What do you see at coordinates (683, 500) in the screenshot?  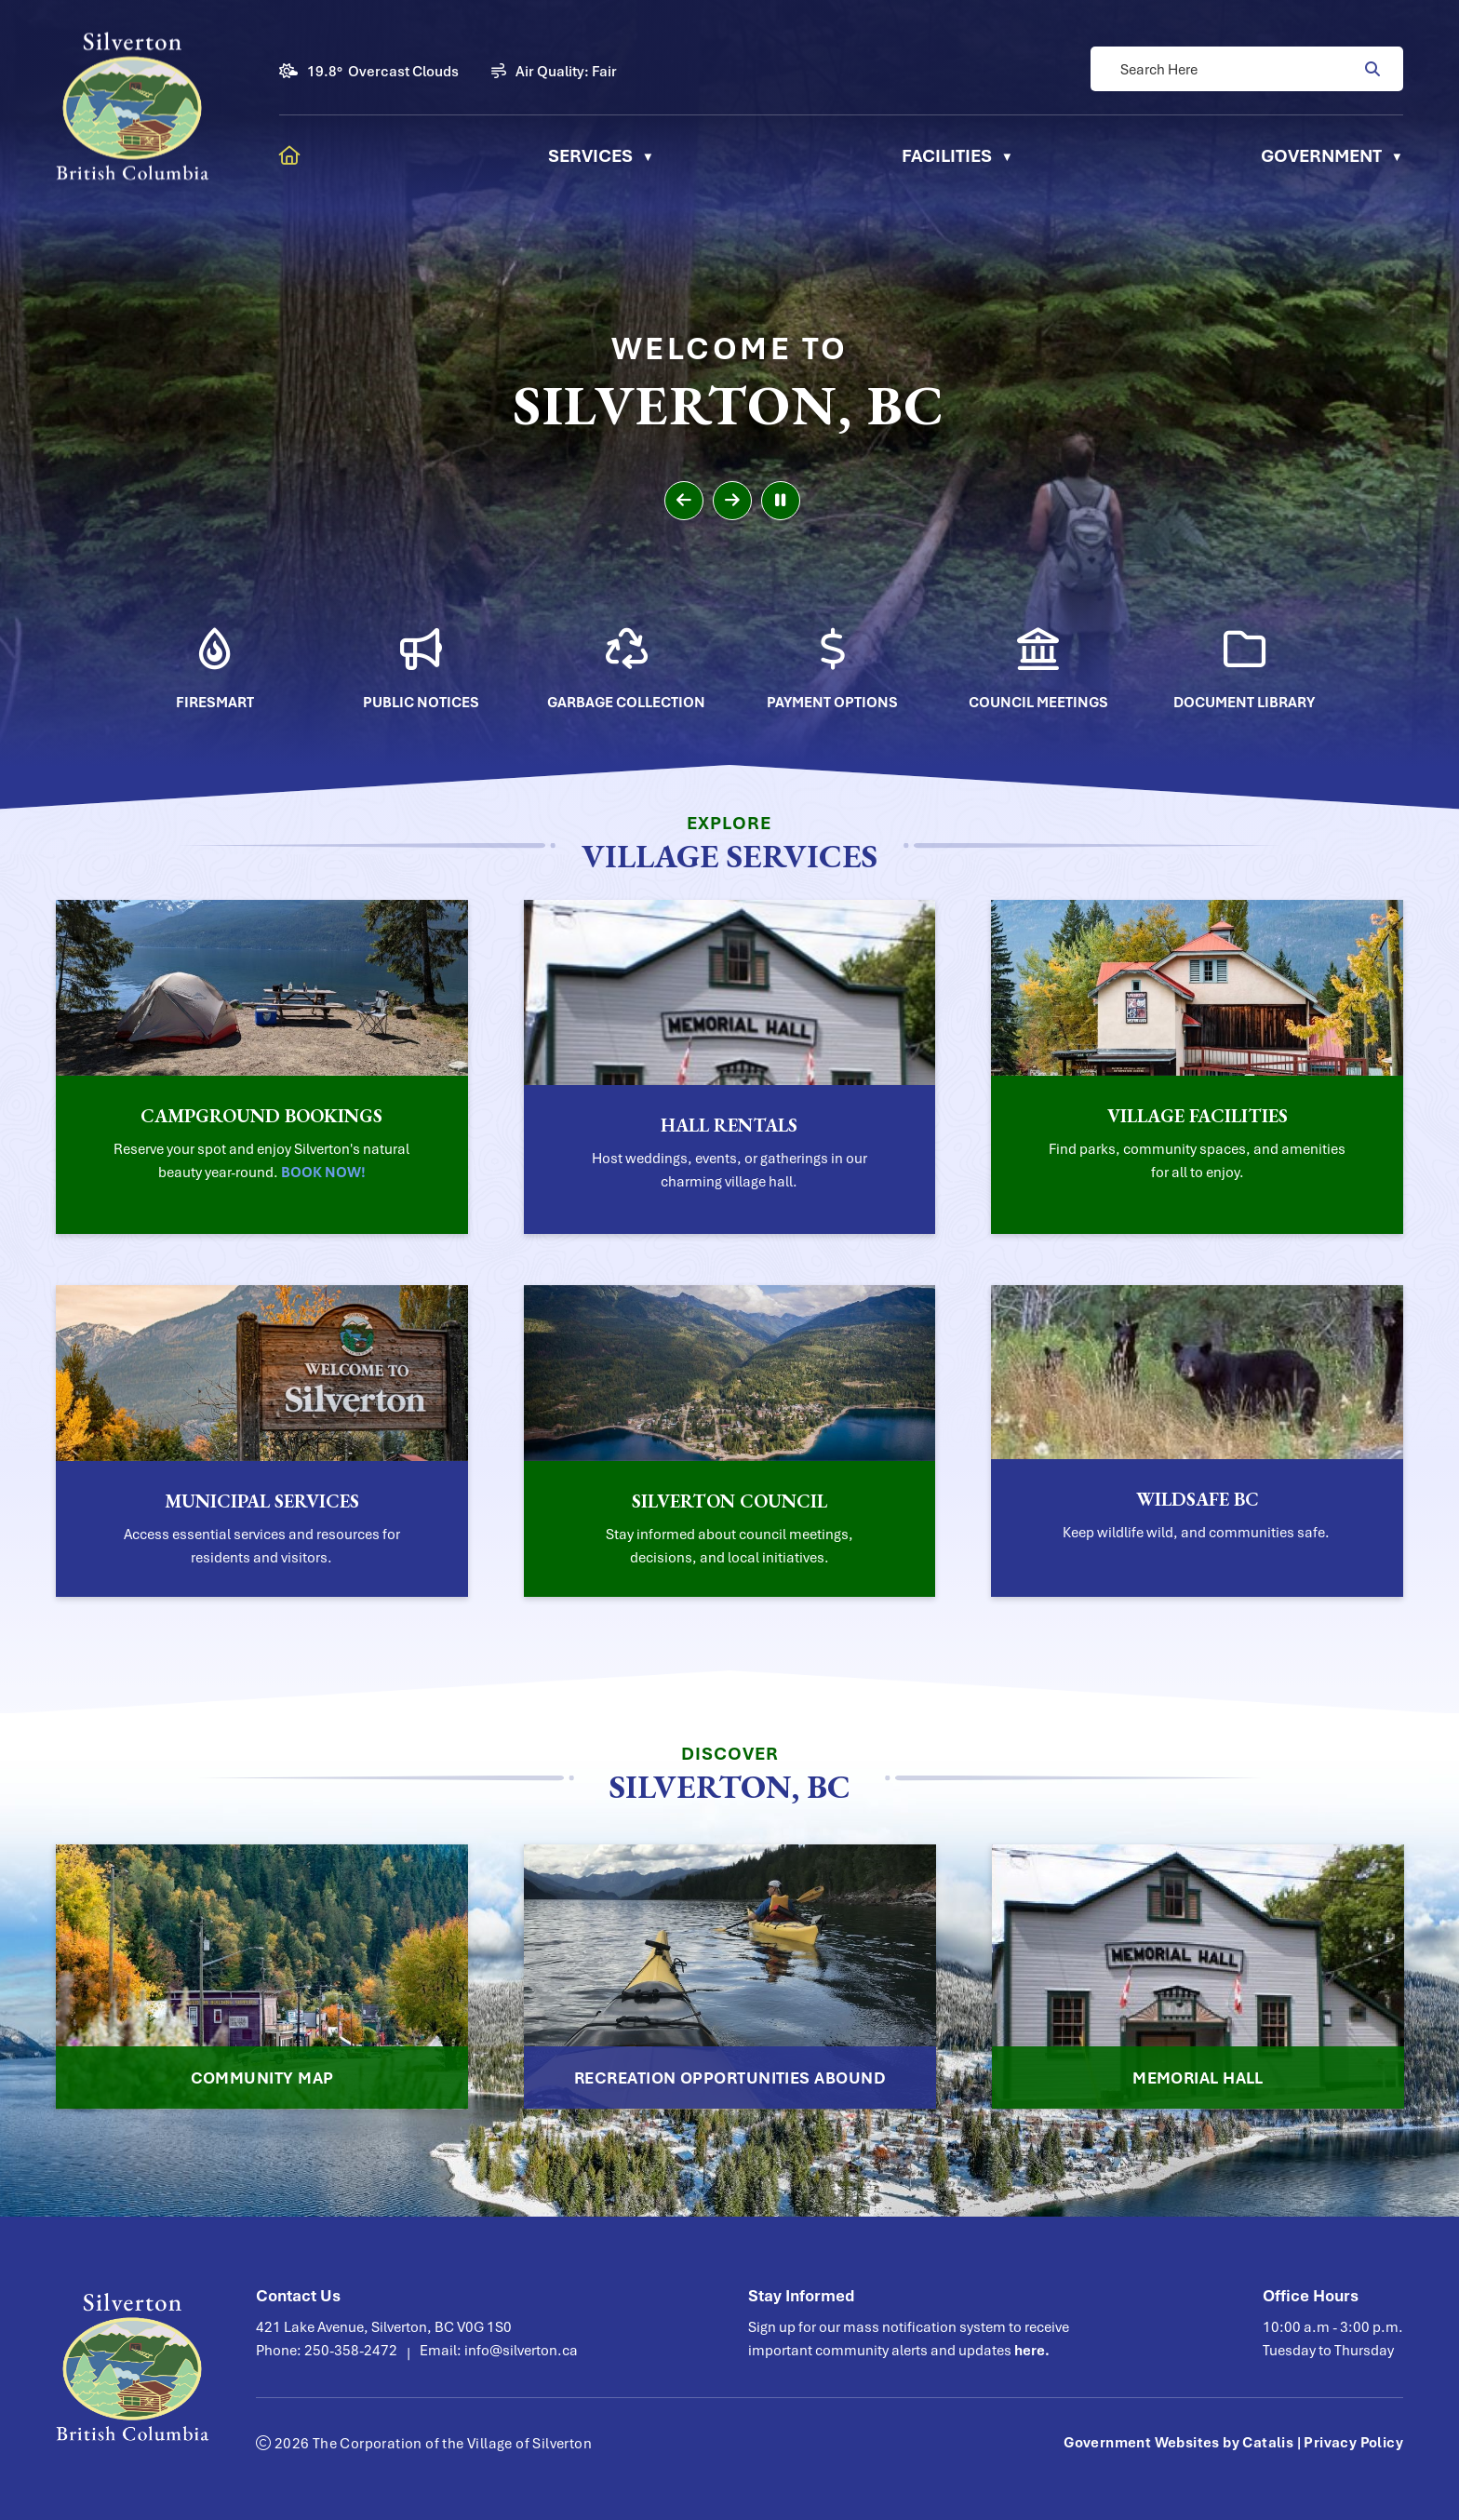 I see `[previous slide]` at bounding box center [683, 500].